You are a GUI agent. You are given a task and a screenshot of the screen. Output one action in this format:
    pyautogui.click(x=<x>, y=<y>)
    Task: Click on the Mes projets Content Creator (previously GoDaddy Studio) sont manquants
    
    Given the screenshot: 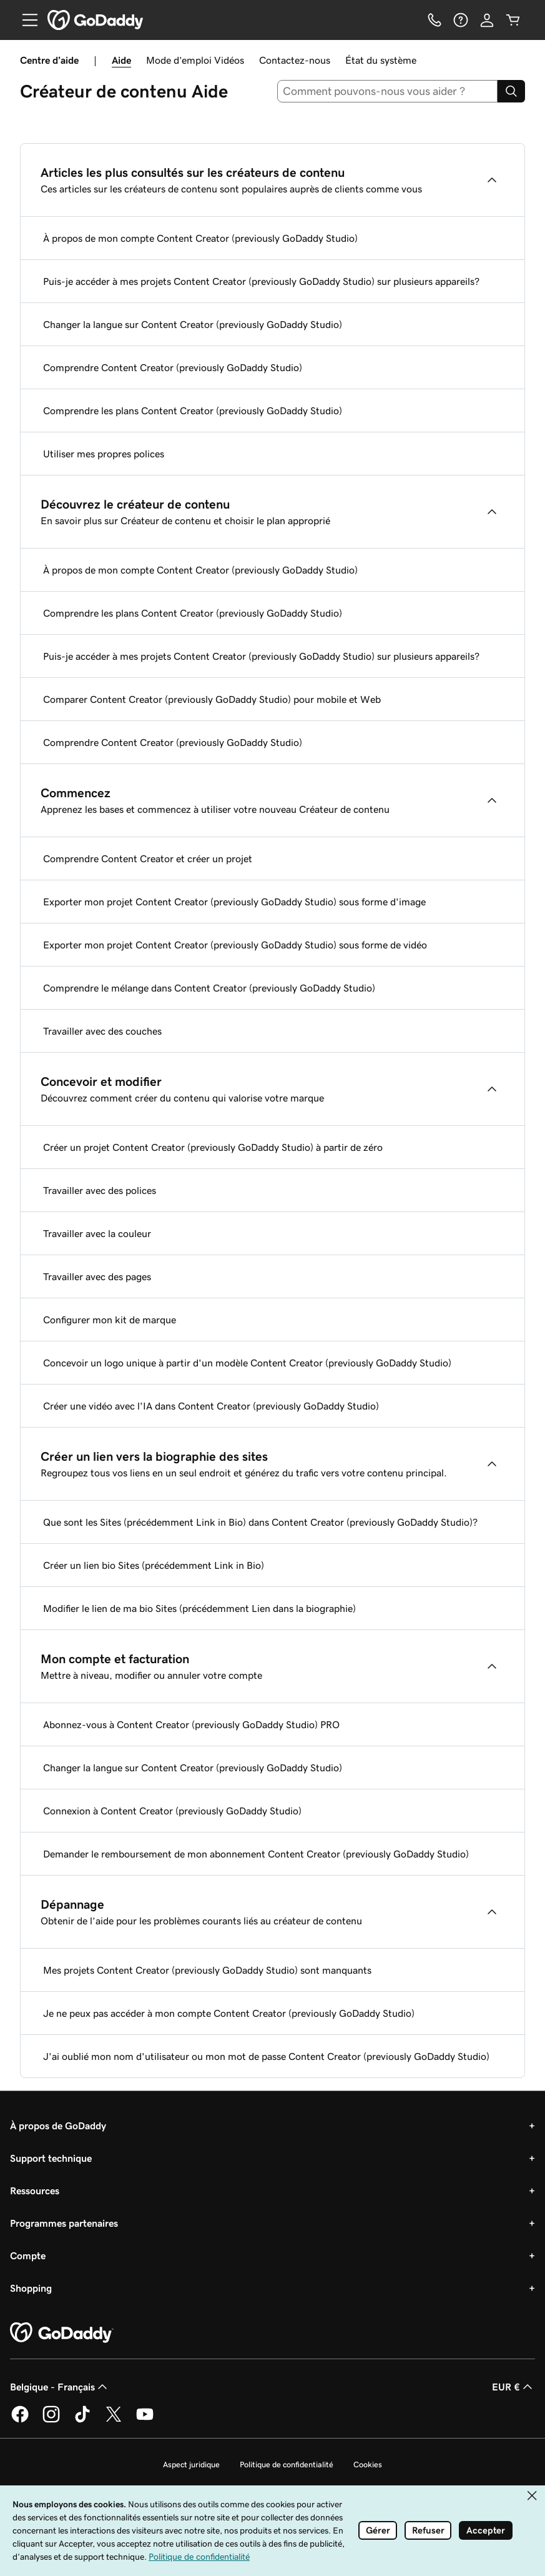 What is the action you would take?
    pyautogui.click(x=207, y=1970)
    